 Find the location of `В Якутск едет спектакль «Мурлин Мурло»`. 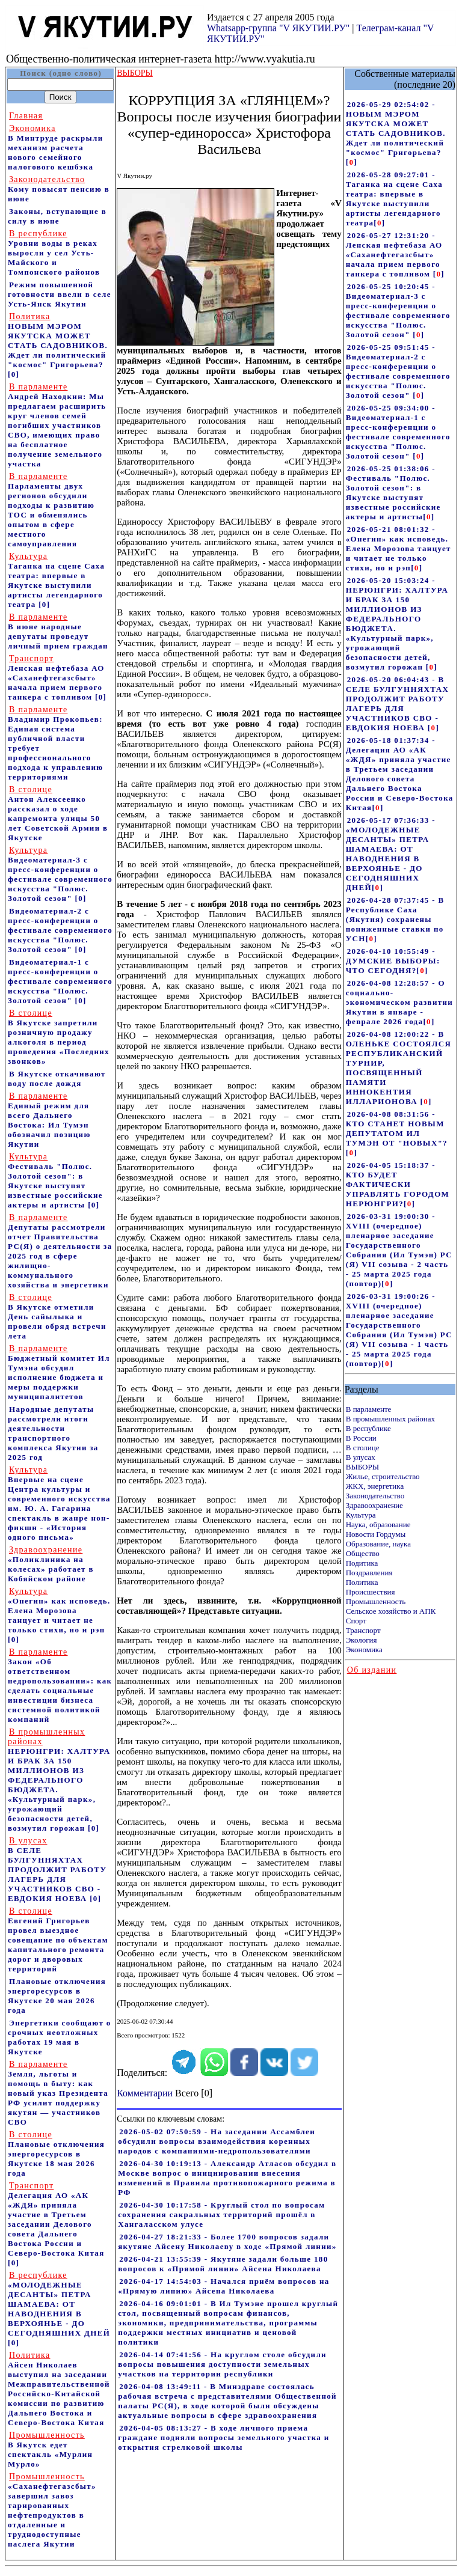

В Якутск едет спектакль «Мурлин Мурло» is located at coordinates (50, 2449).